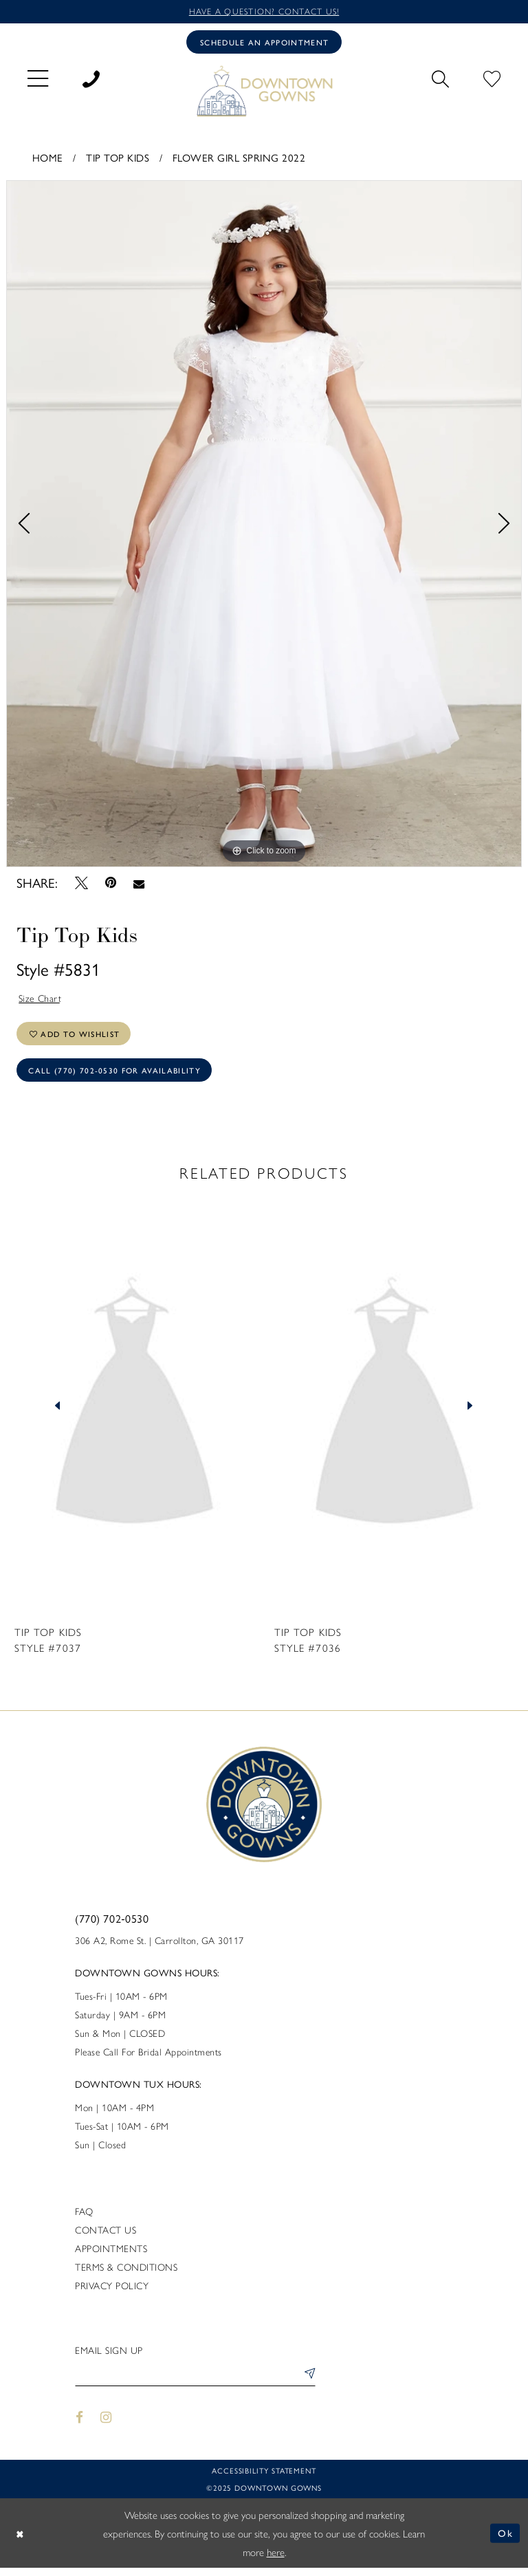 Image resolution: width=528 pixels, height=2576 pixels. What do you see at coordinates (492, 78) in the screenshot?
I see `[Visit Wishlist Page]` at bounding box center [492, 78].